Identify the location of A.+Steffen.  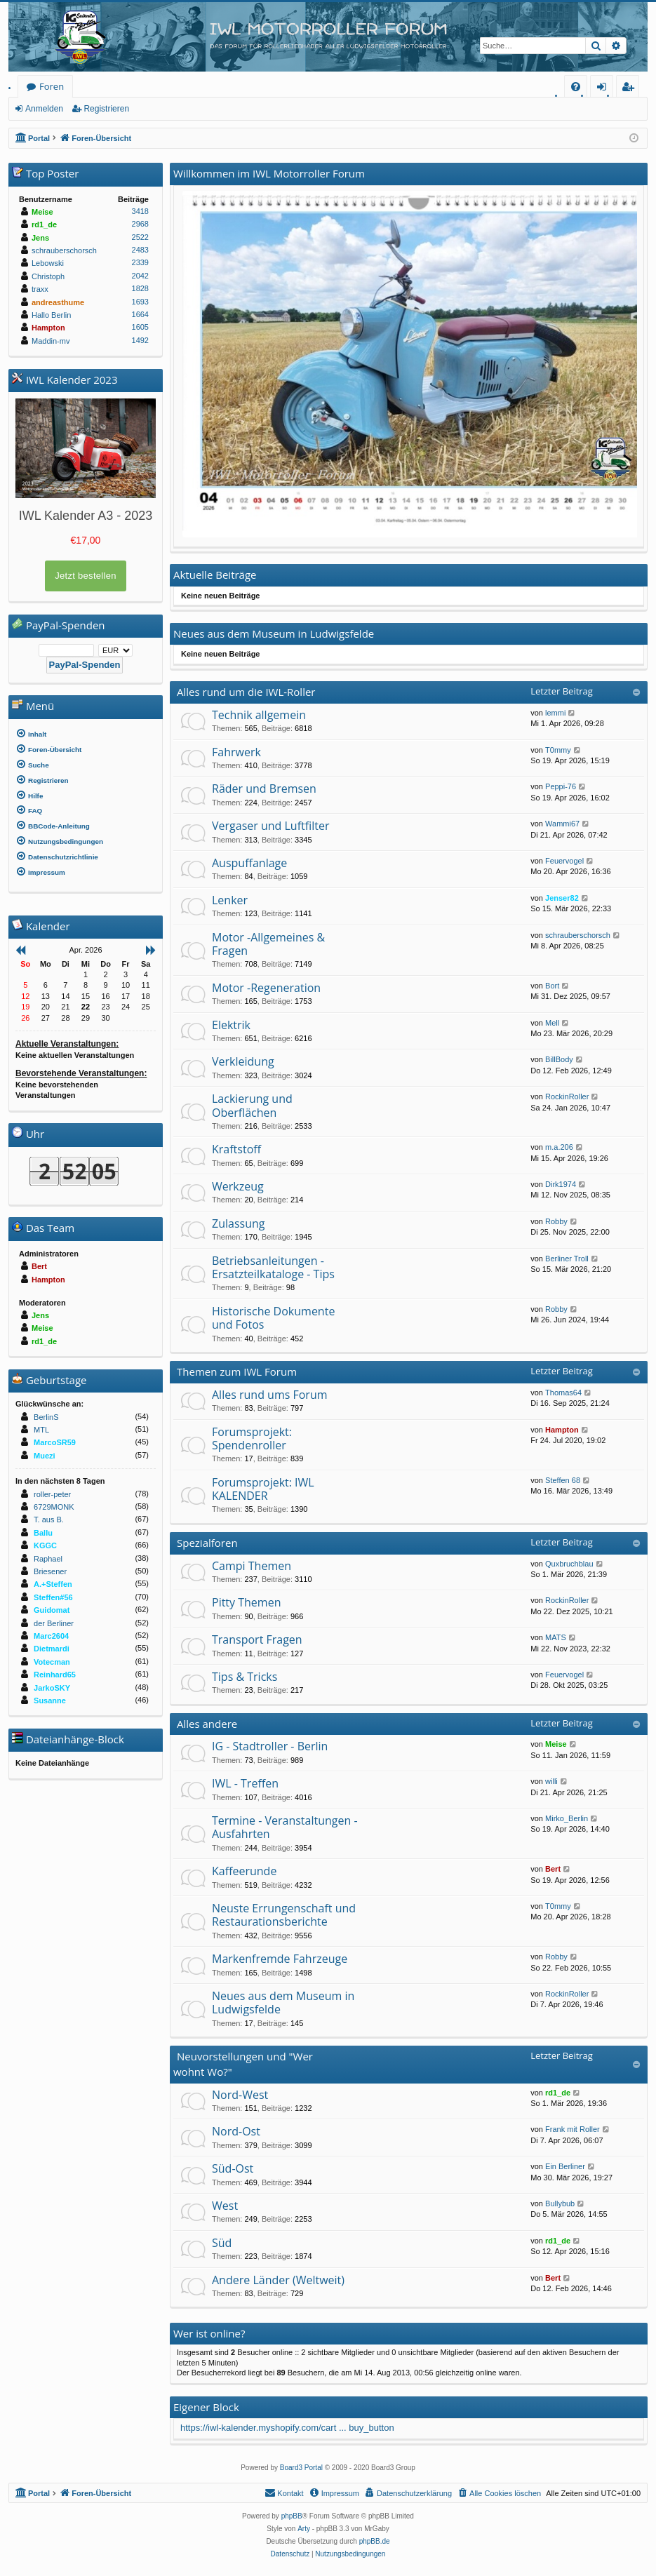
(53, 1584).